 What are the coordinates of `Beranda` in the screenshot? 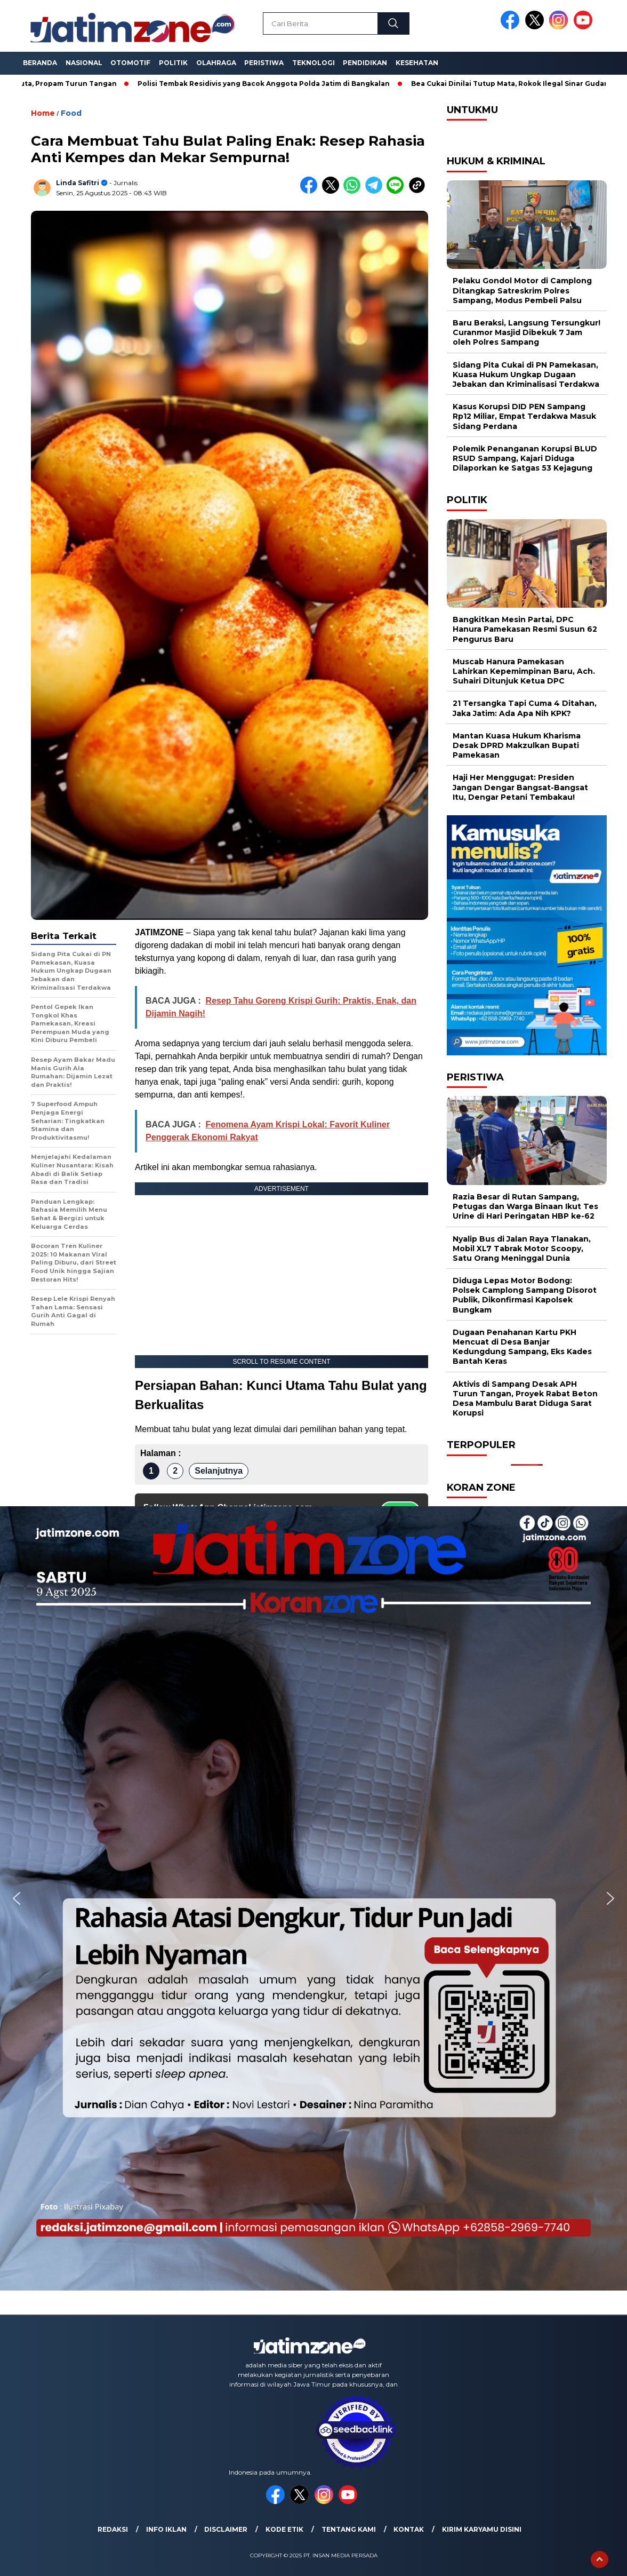 It's located at (40, 63).